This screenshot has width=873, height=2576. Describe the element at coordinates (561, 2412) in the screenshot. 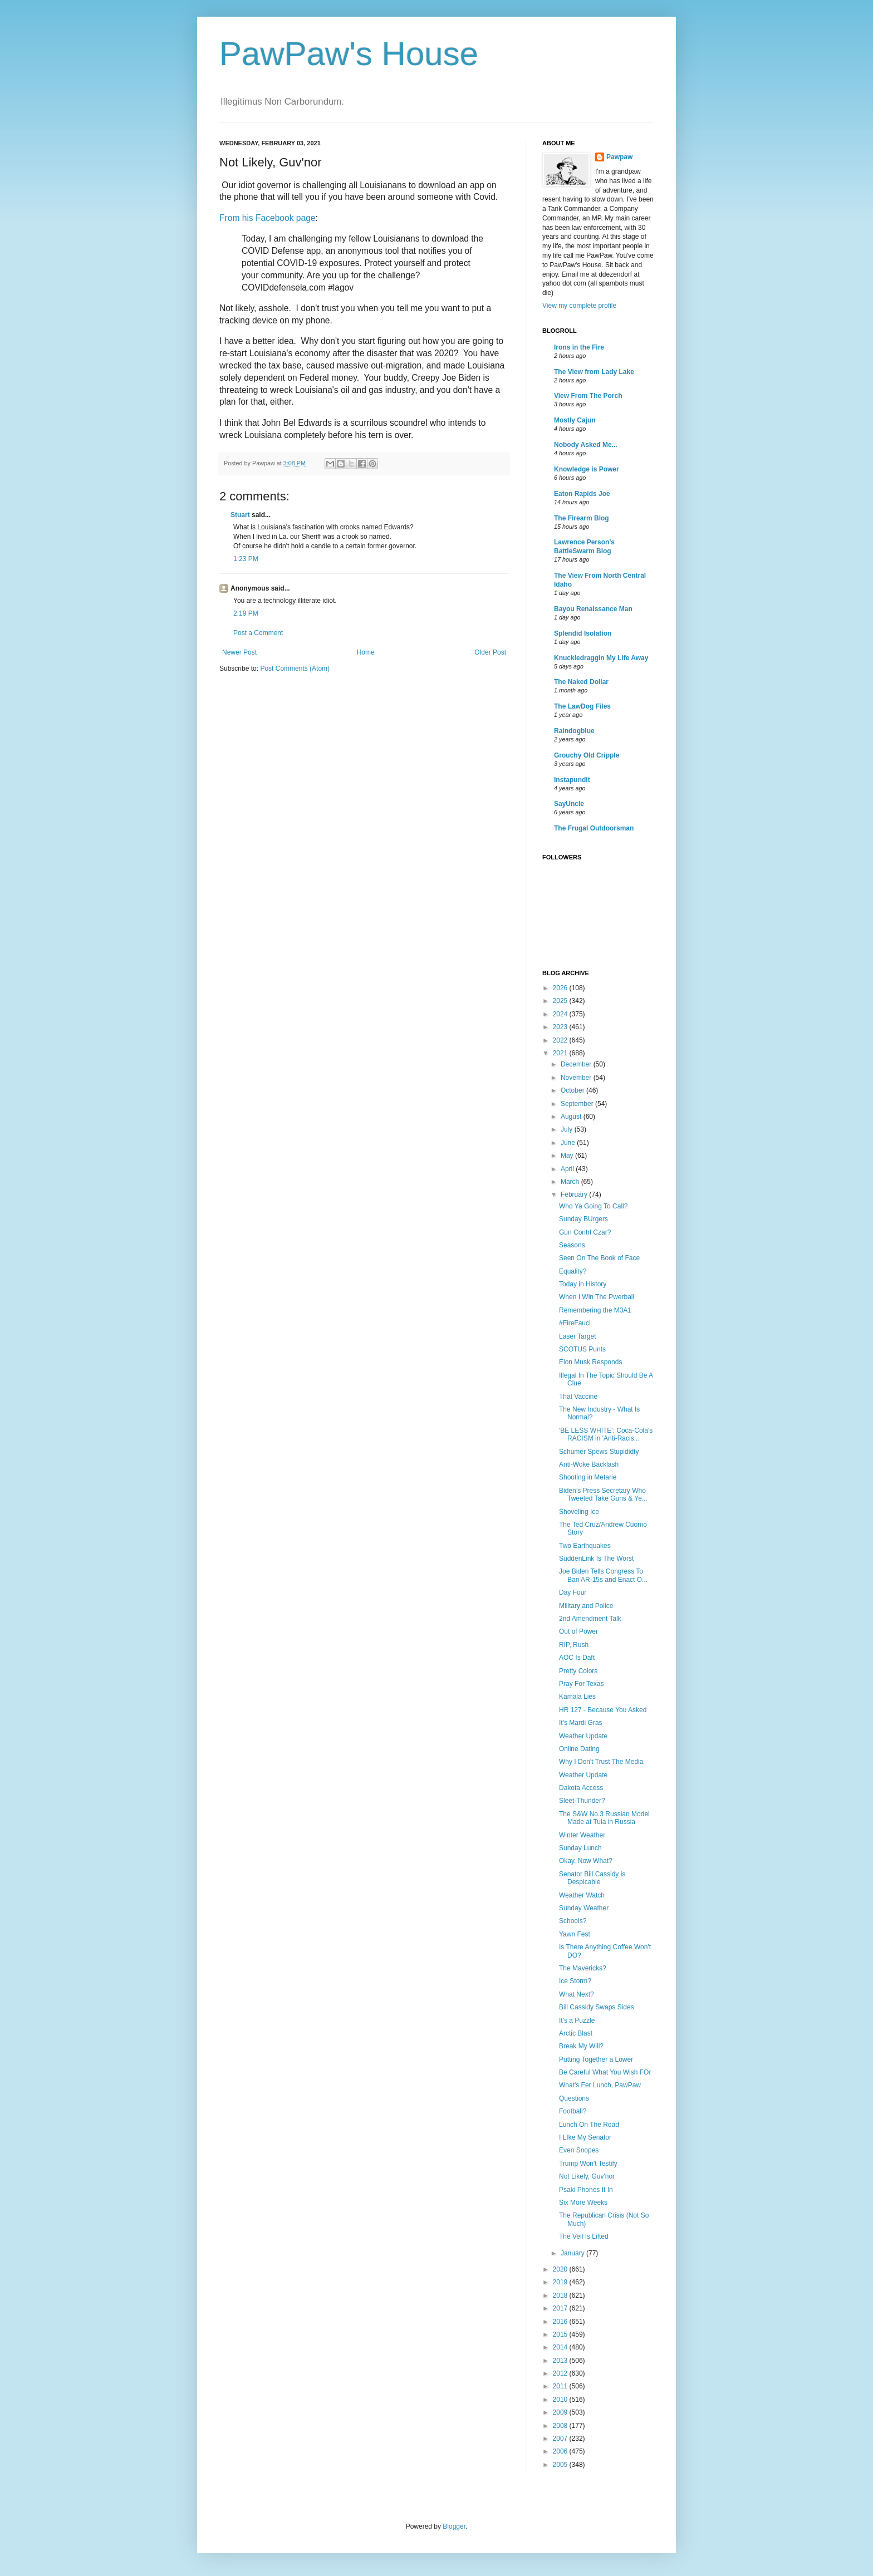

I see `2009` at that location.